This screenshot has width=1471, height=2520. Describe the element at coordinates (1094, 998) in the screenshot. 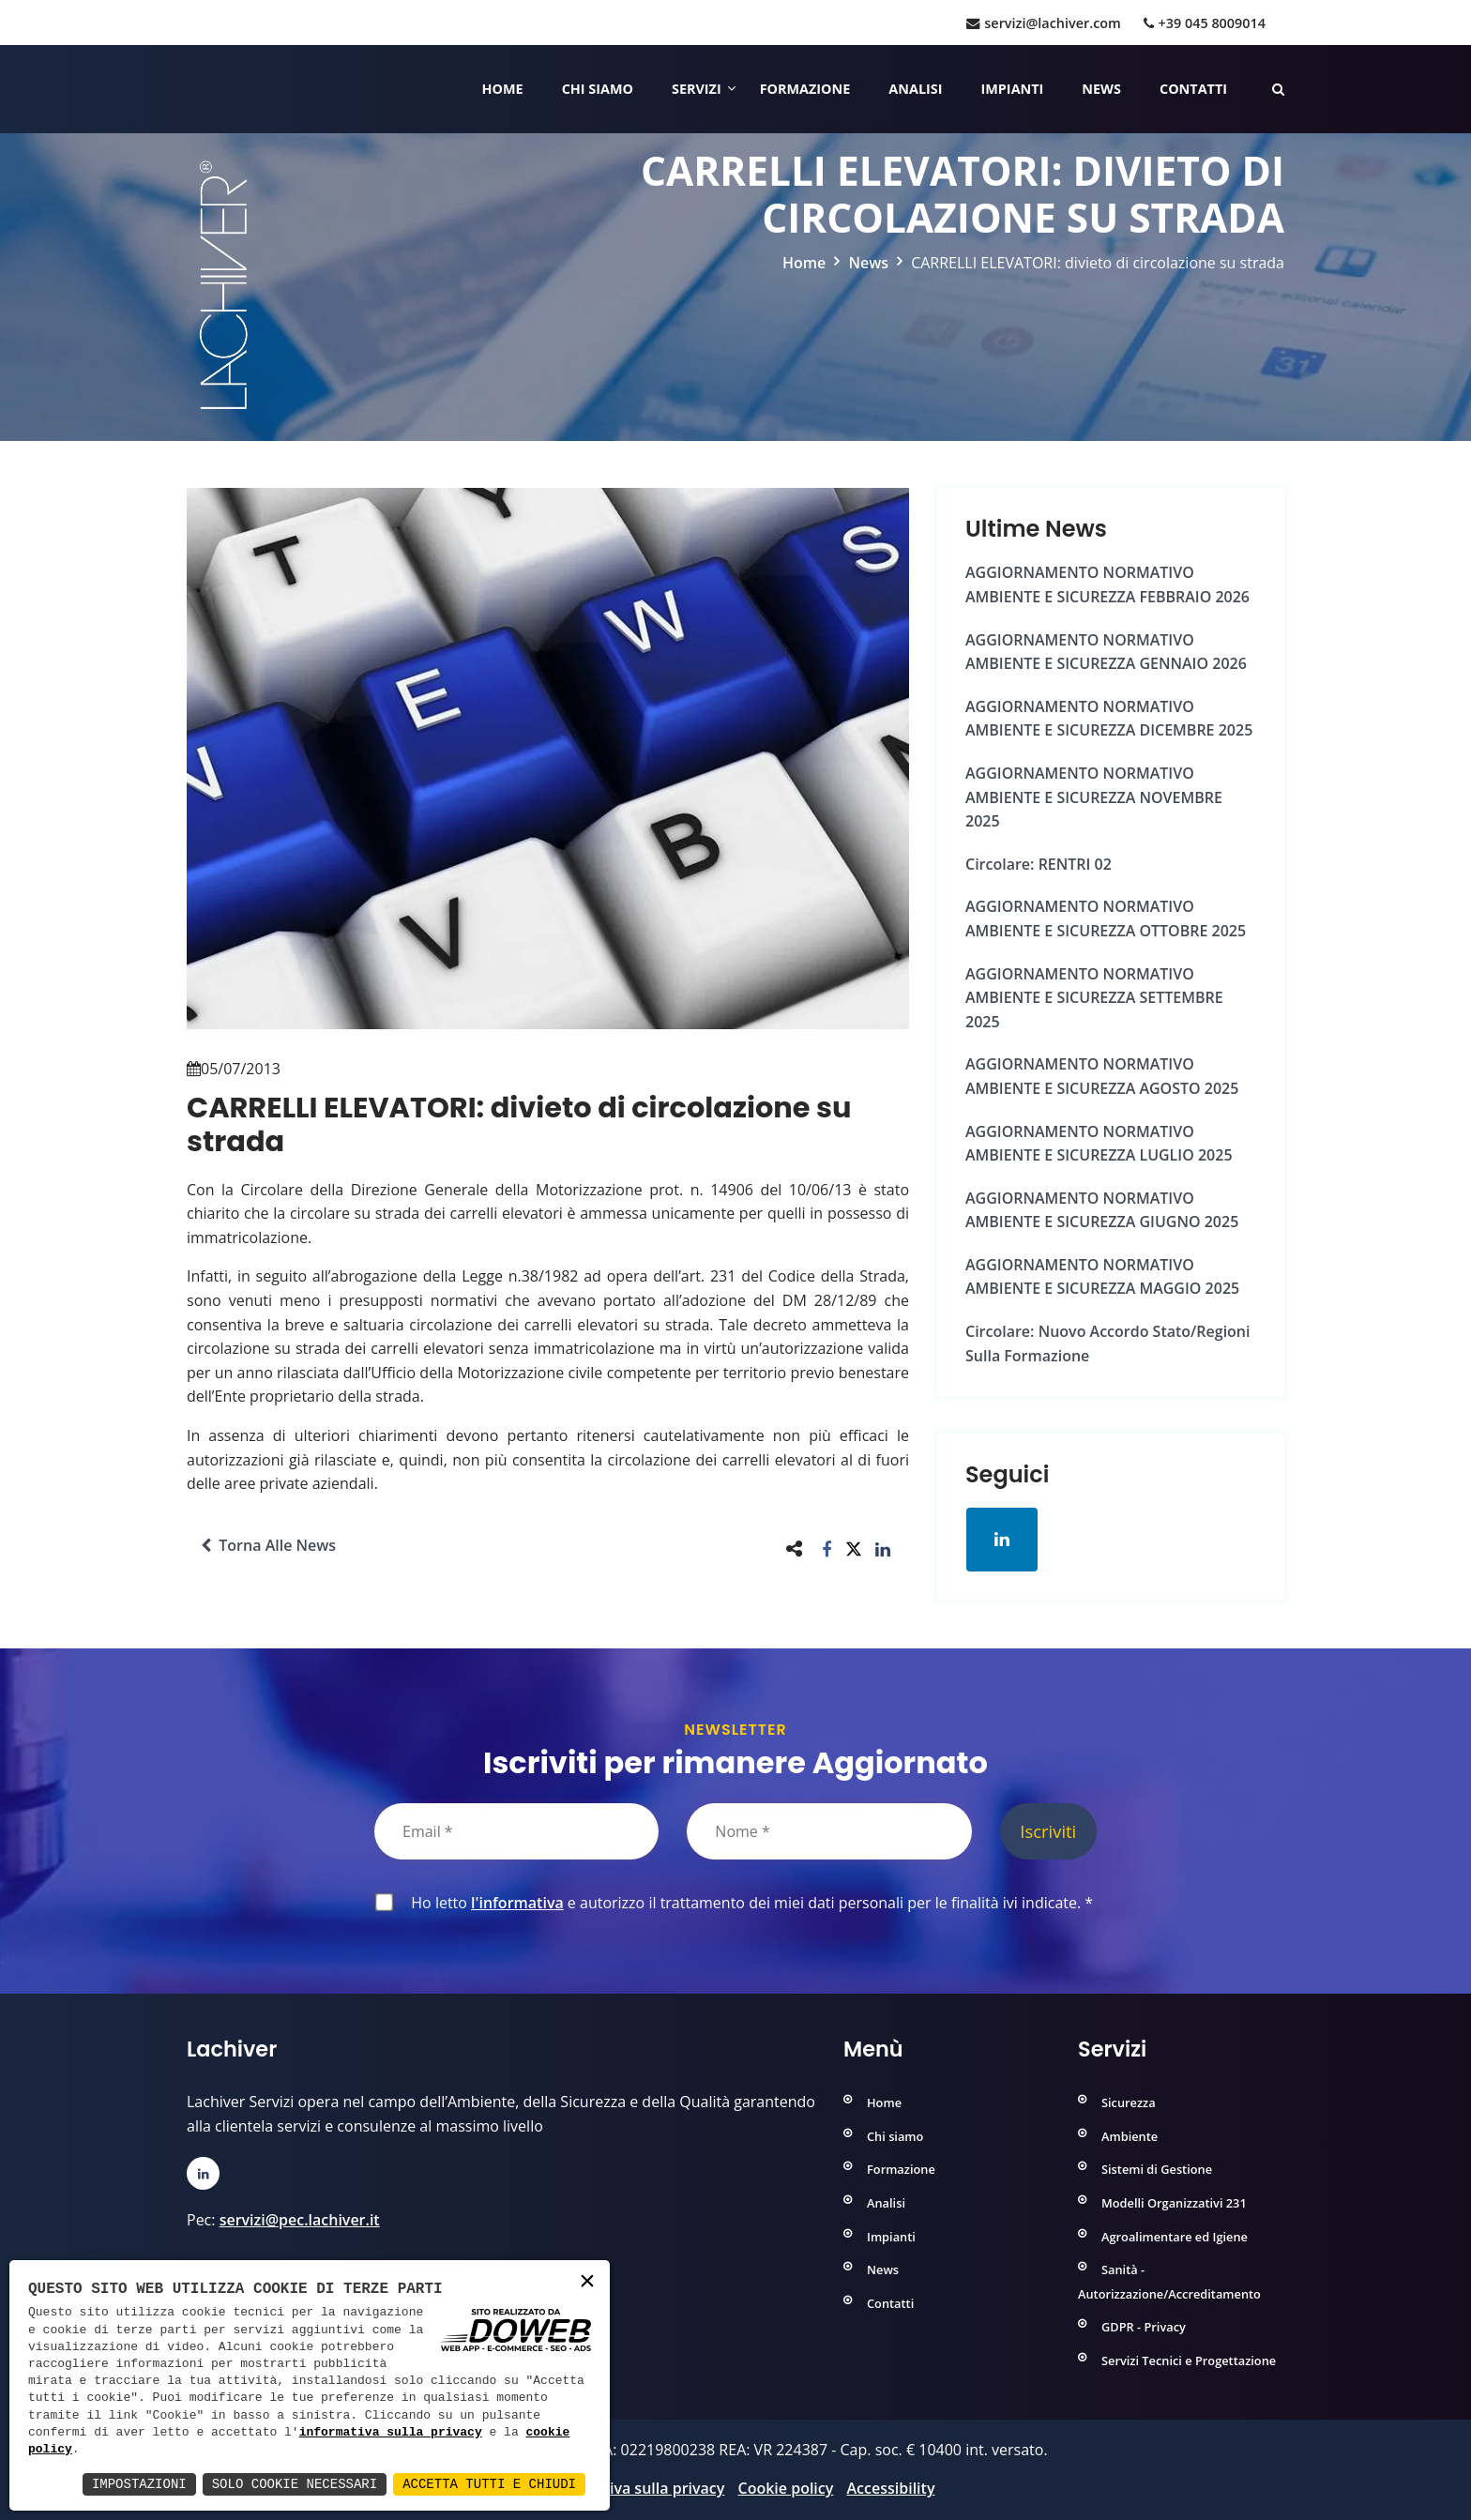

I see `AGGIORNAMENTO NORMATIVO AMBIENTE e SICUREZZA SETTEMBRE 2025` at that location.